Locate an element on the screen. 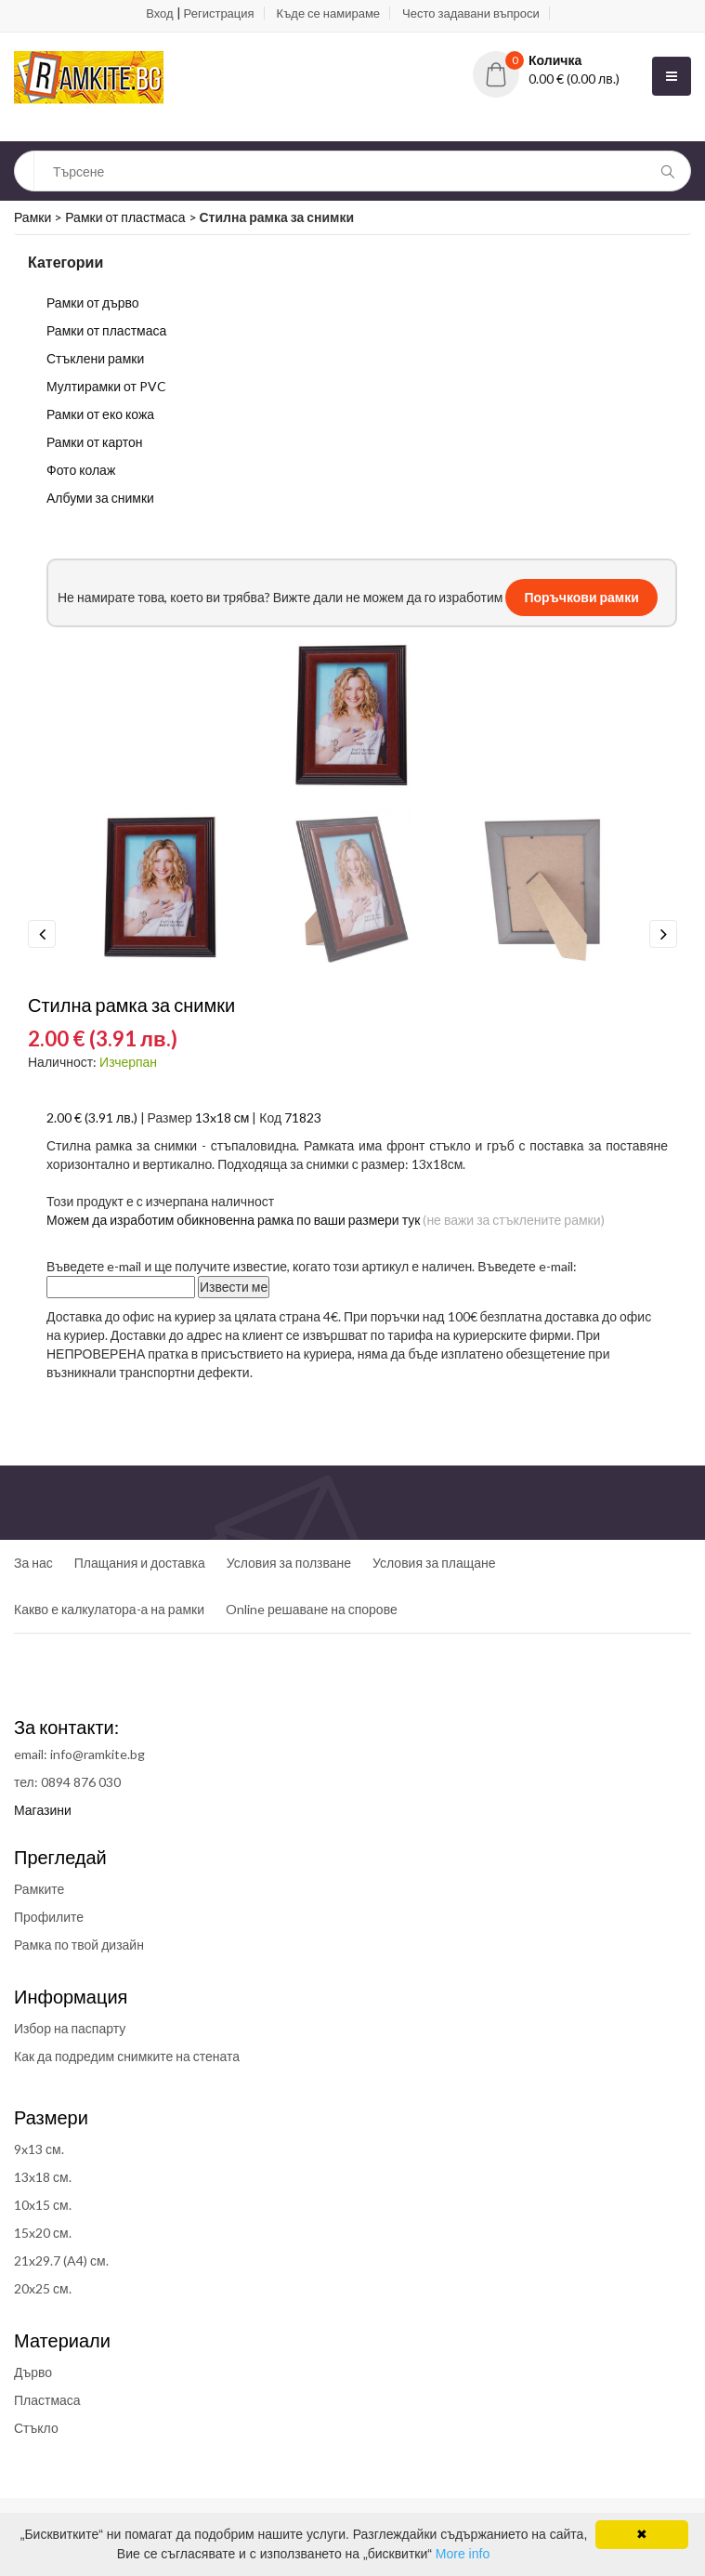  2.00 € (3.91 лв.) is located at coordinates (91, 1117).